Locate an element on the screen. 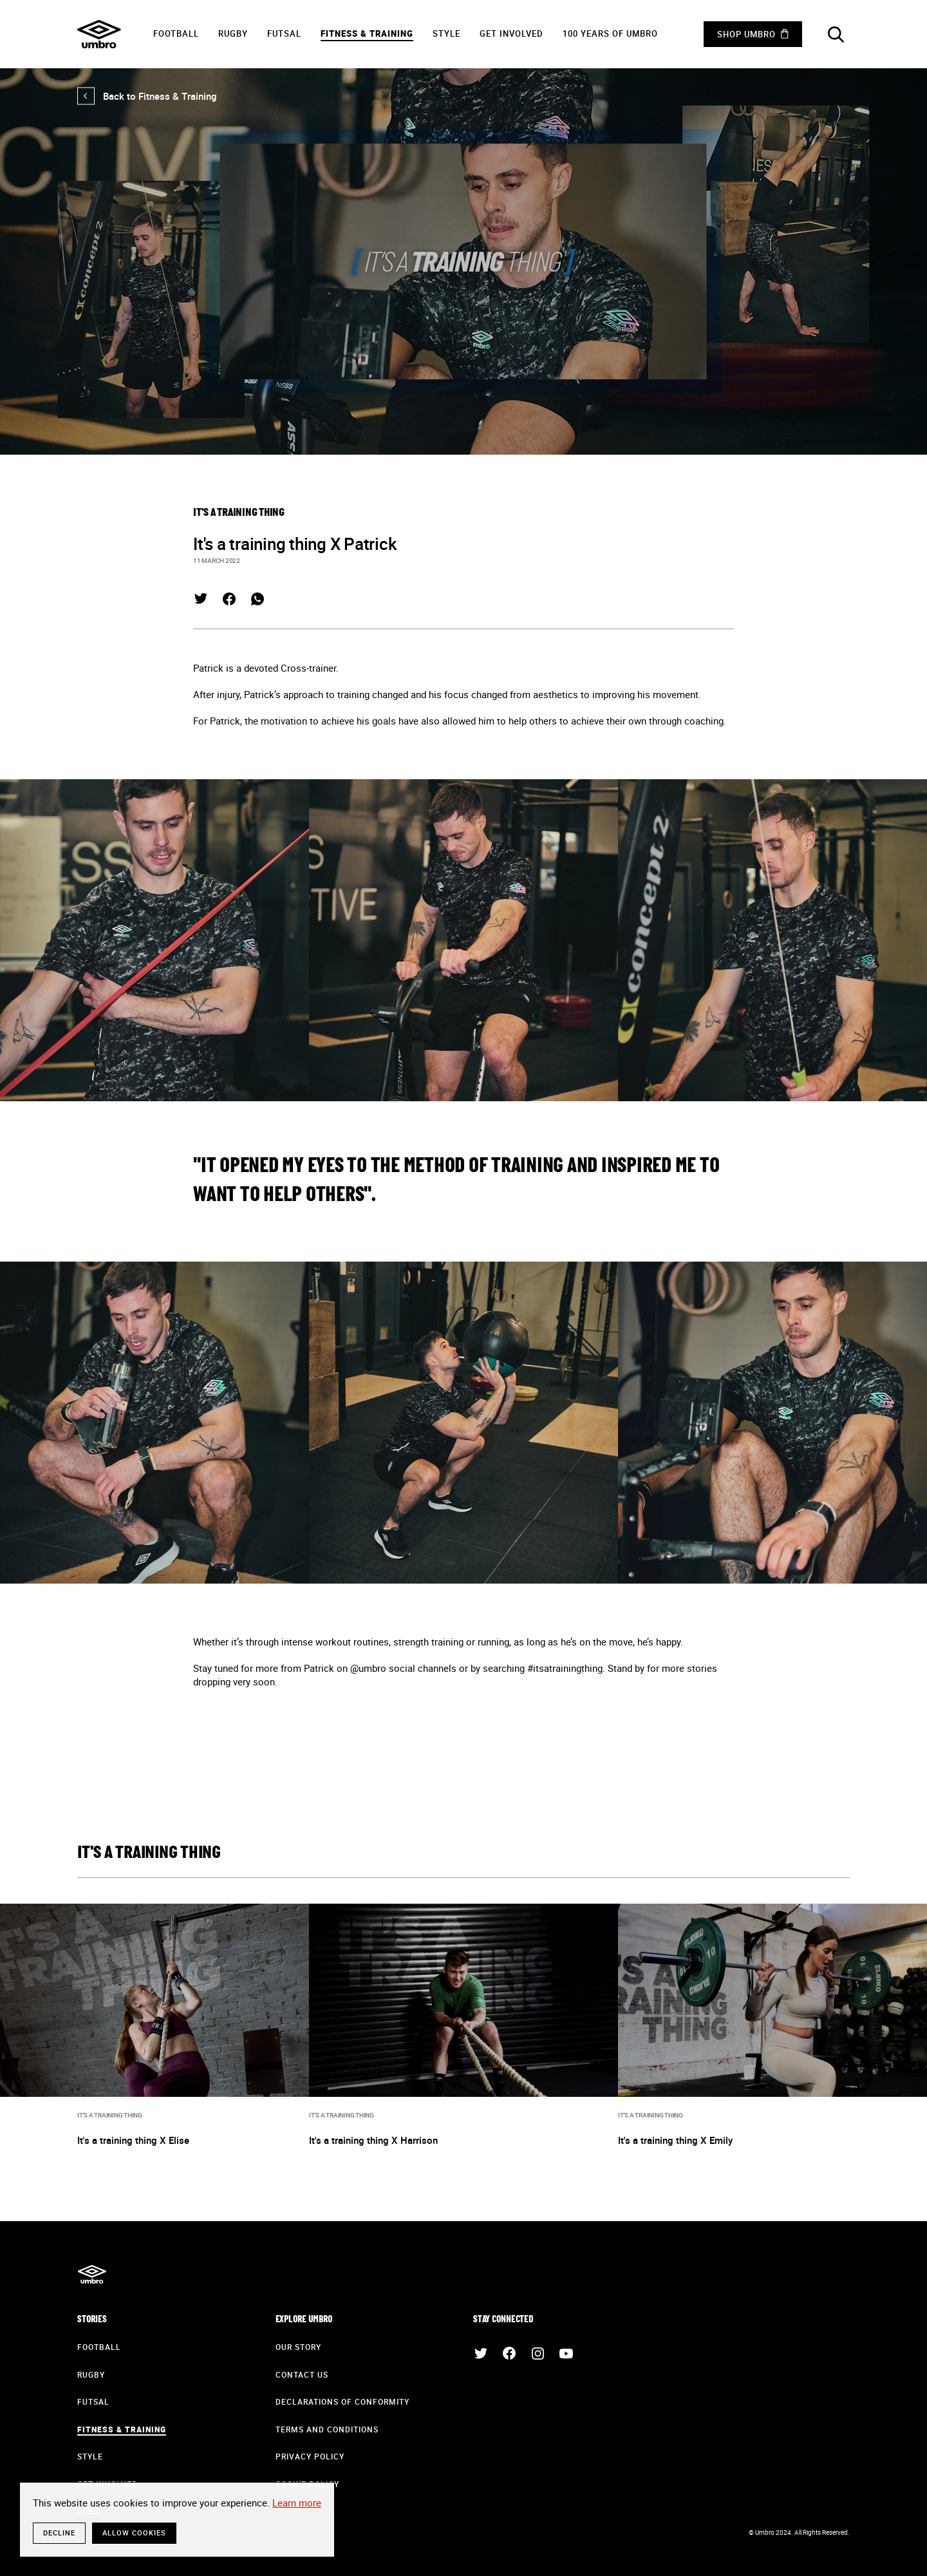 This screenshot has height=2576, width=927. Instagram is located at coordinates (537, 2353).